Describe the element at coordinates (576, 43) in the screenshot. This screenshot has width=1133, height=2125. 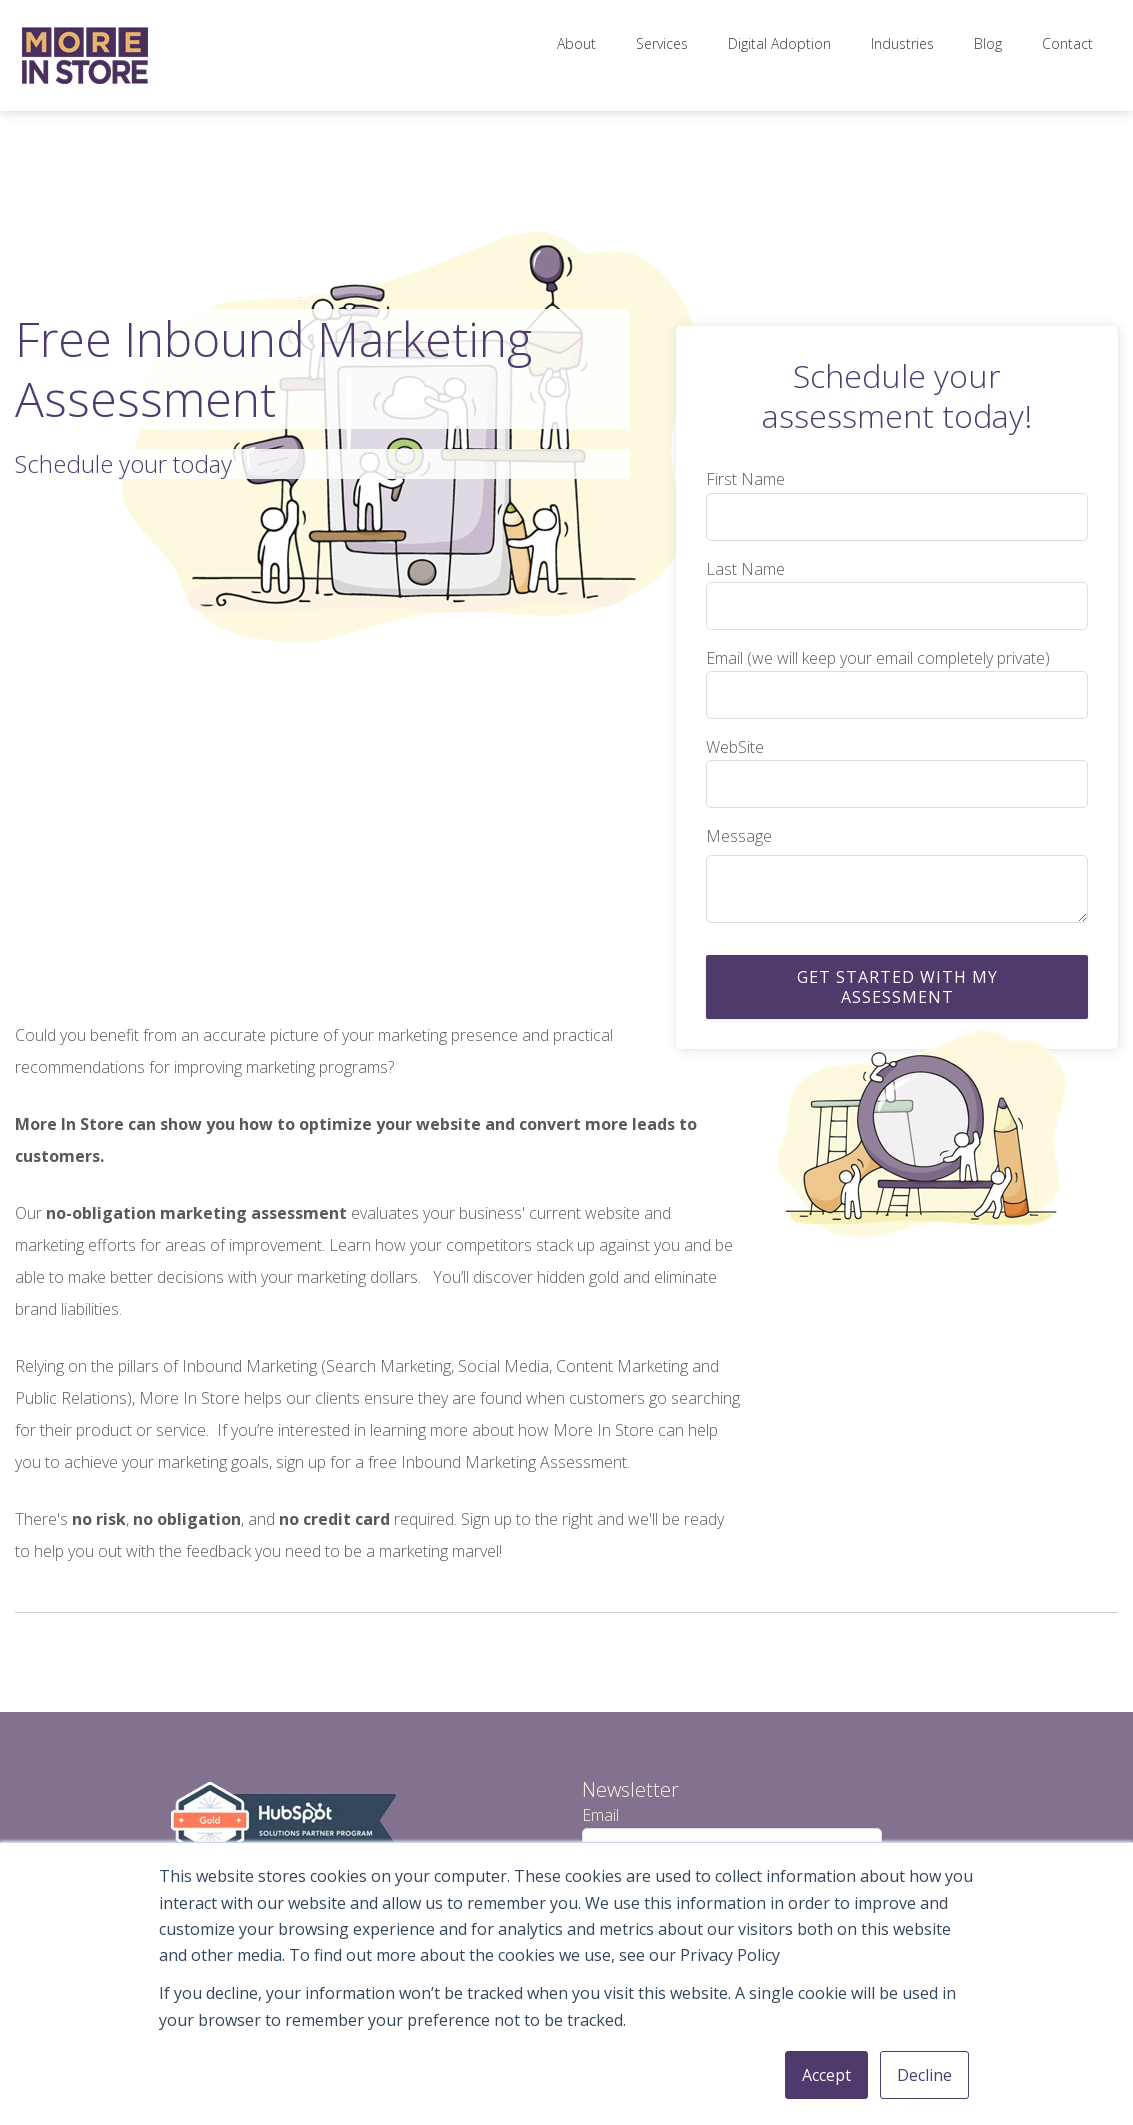
I see `About [menuitem]` at that location.